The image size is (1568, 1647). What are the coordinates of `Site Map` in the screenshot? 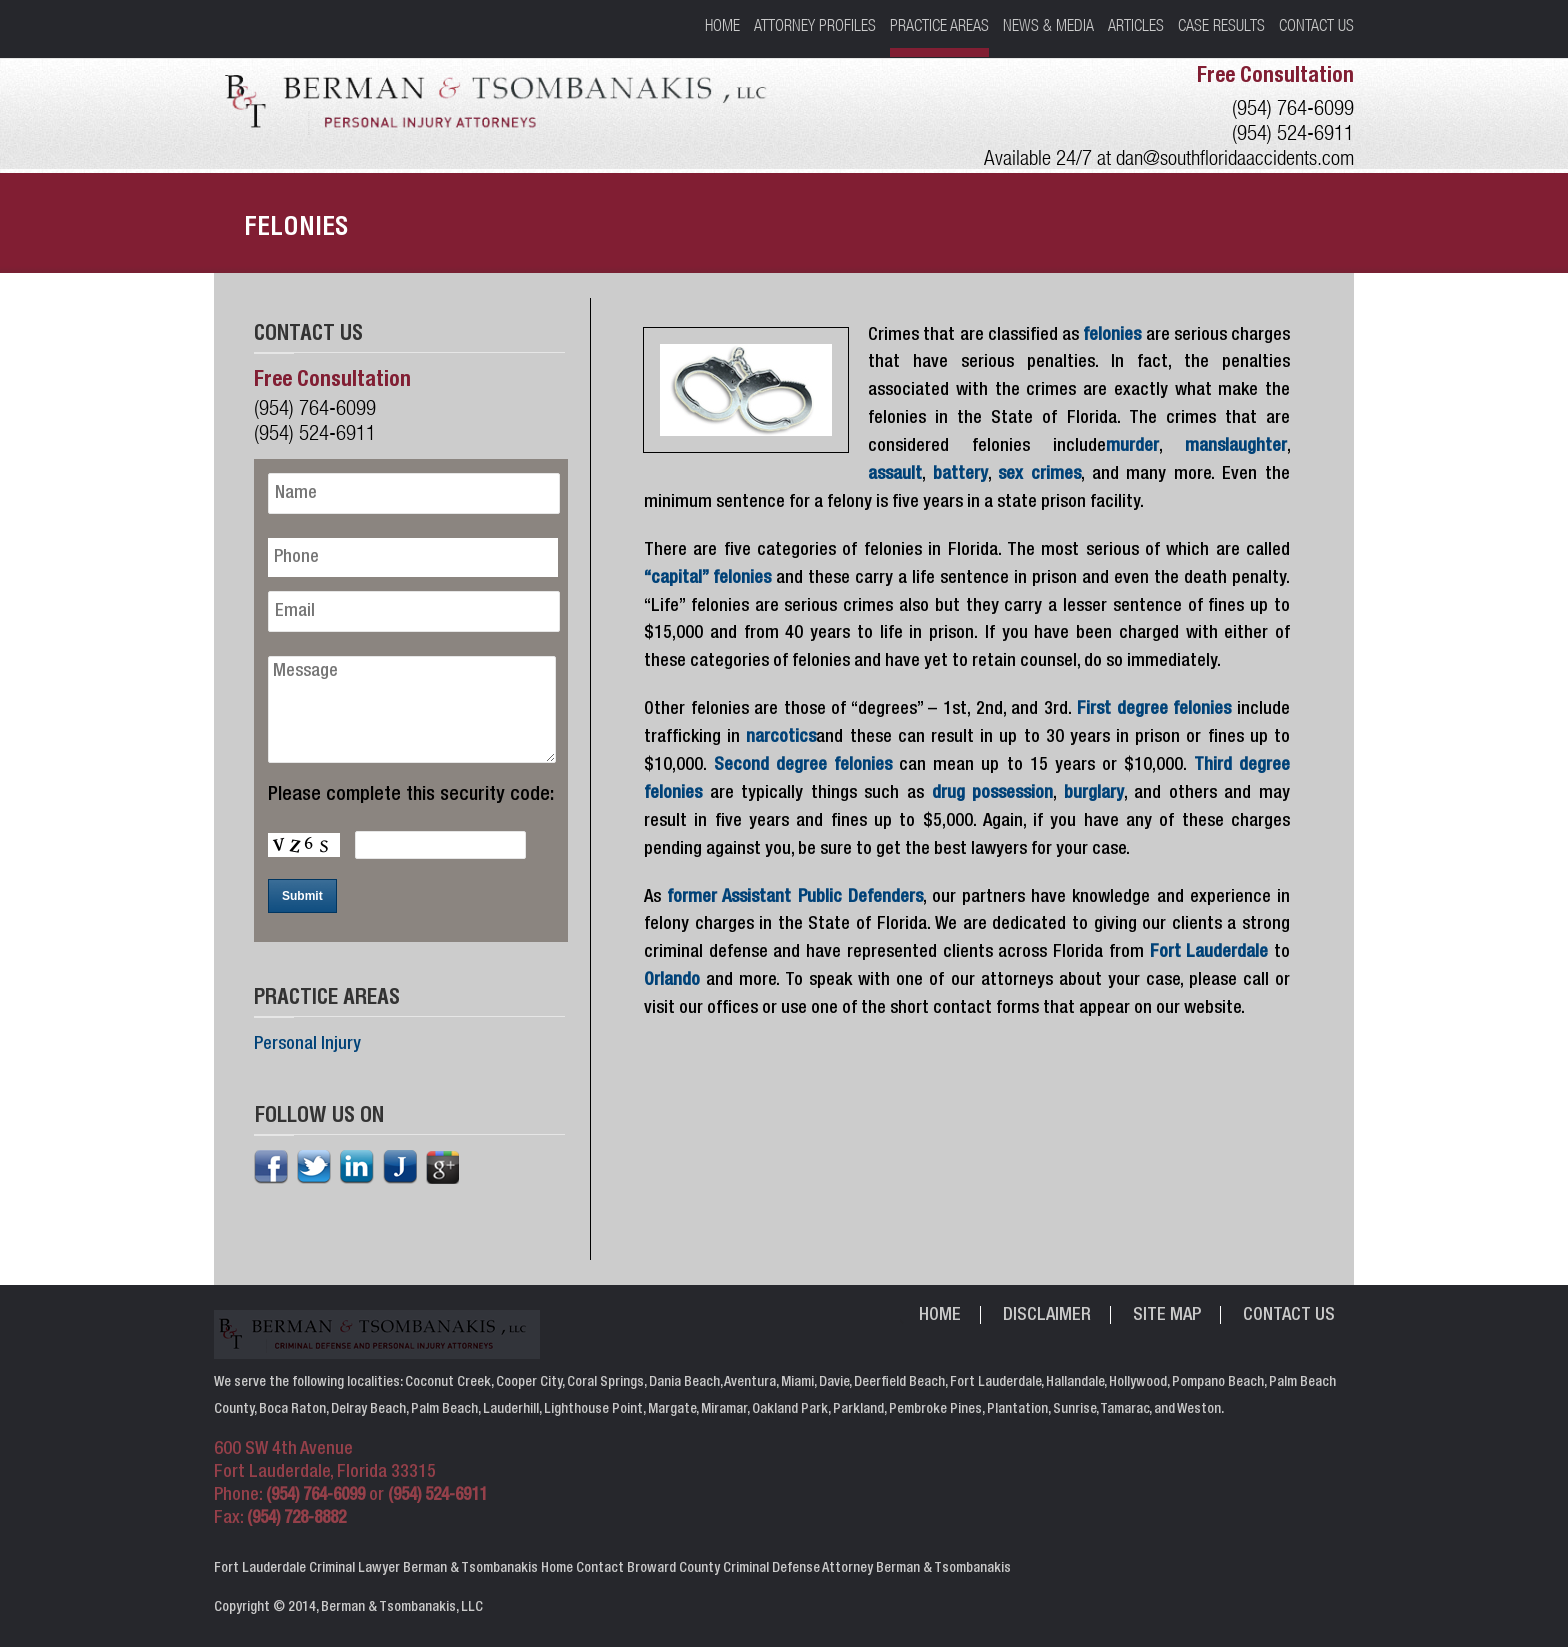 It's located at (1167, 1316).